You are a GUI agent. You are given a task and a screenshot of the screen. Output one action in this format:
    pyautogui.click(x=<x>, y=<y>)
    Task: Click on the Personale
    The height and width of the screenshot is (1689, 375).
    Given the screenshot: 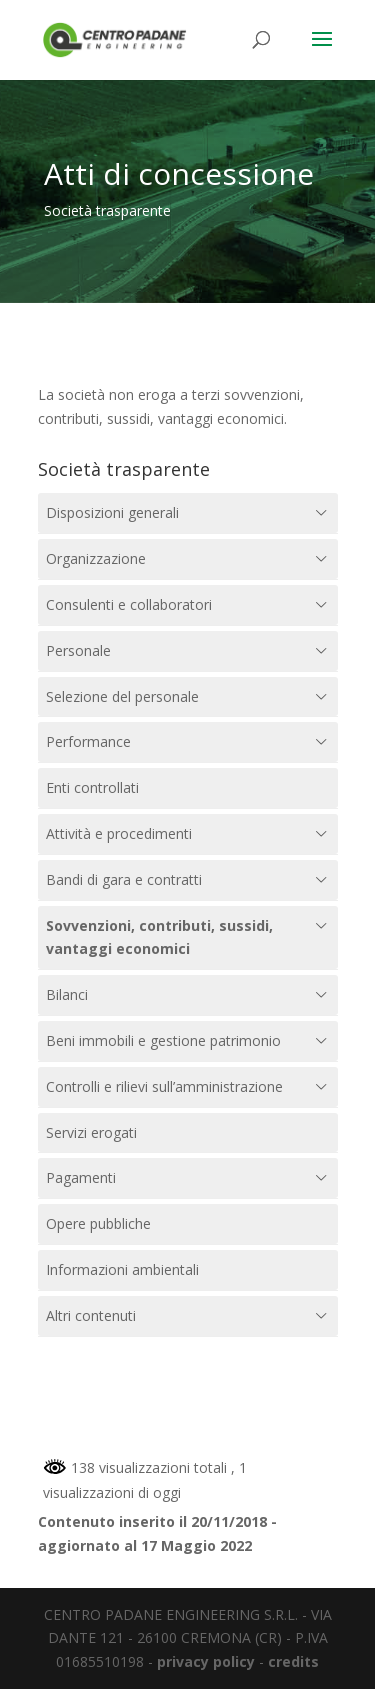 What is the action you would take?
    pyautogui.click(x=78, y=650)
    